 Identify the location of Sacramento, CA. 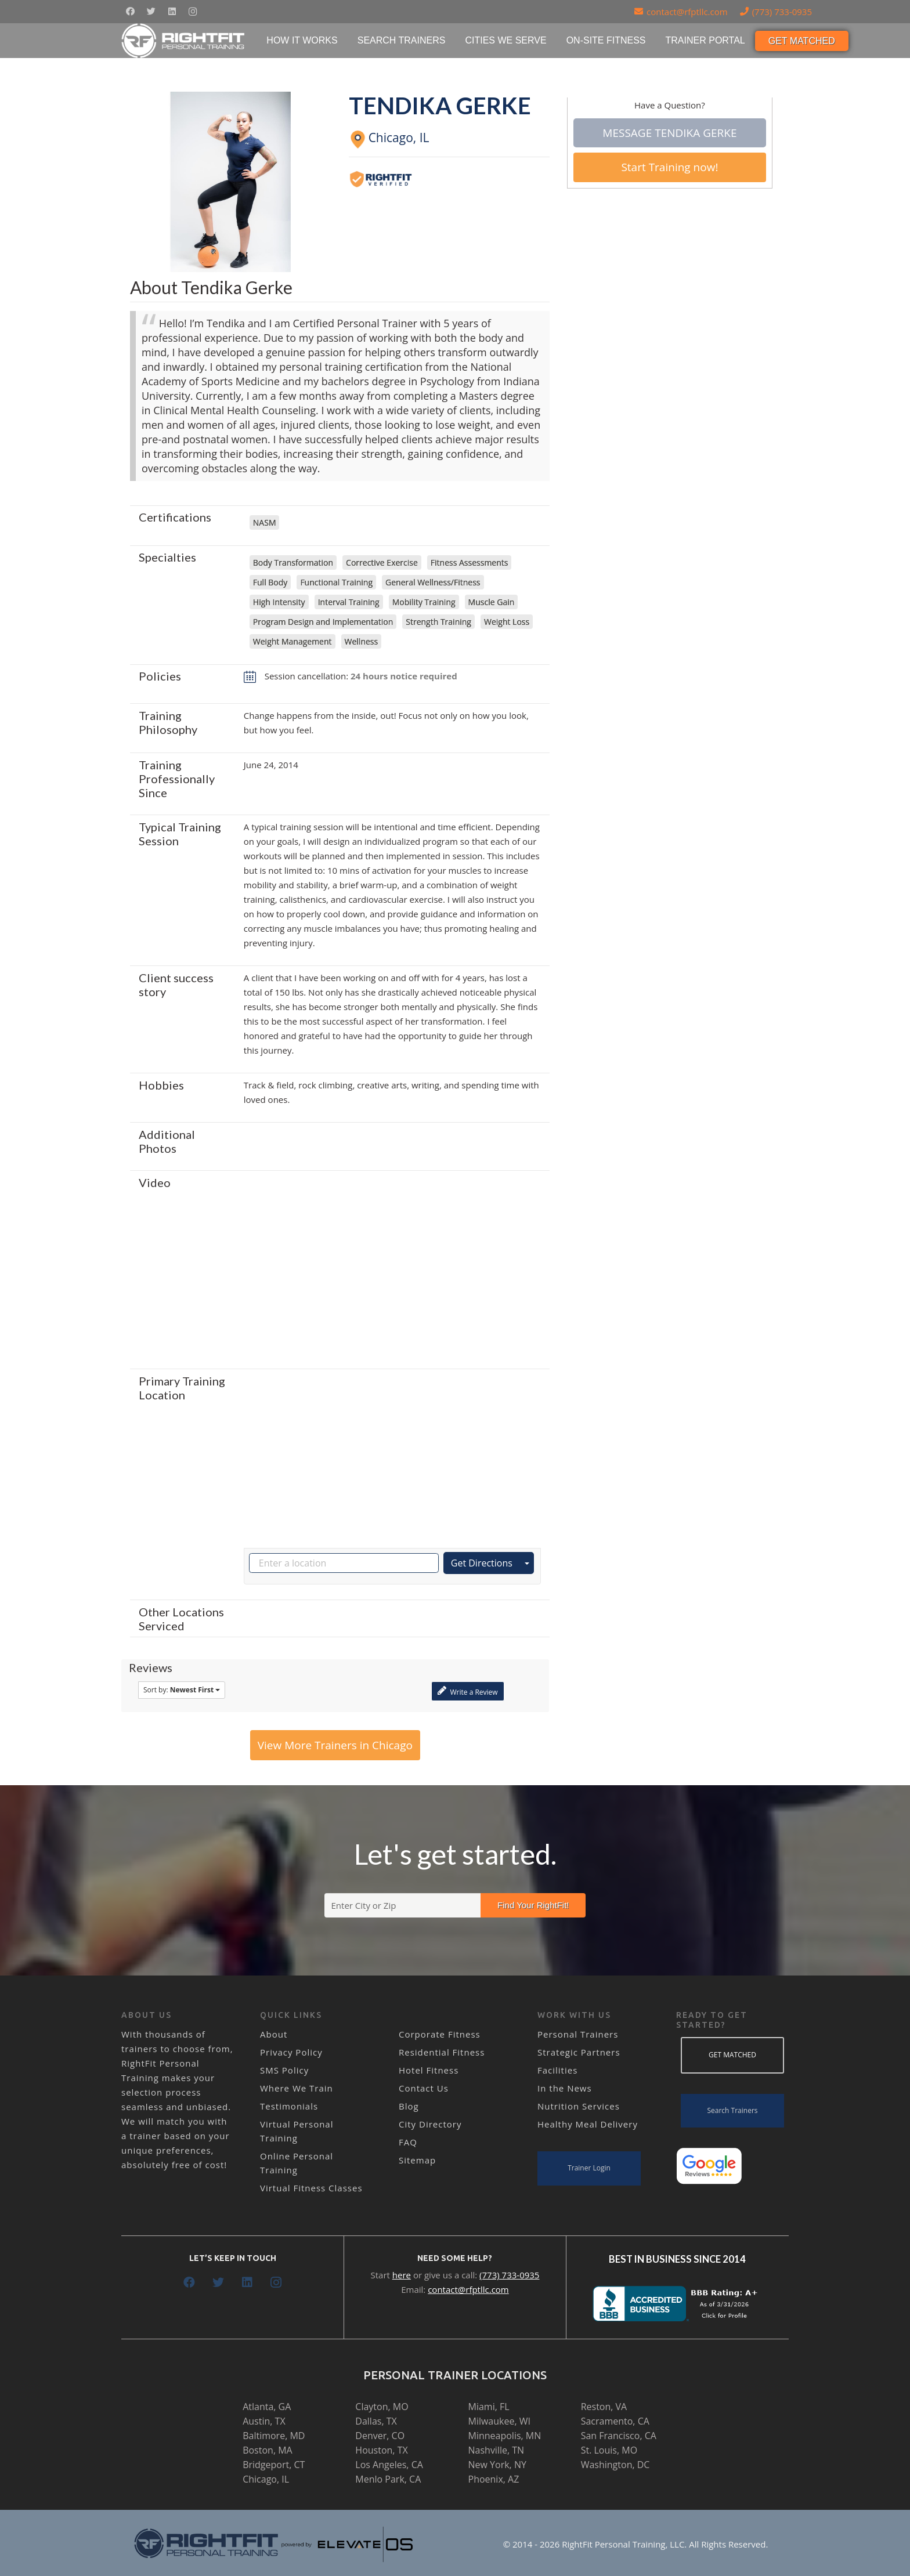
(615, 2421).